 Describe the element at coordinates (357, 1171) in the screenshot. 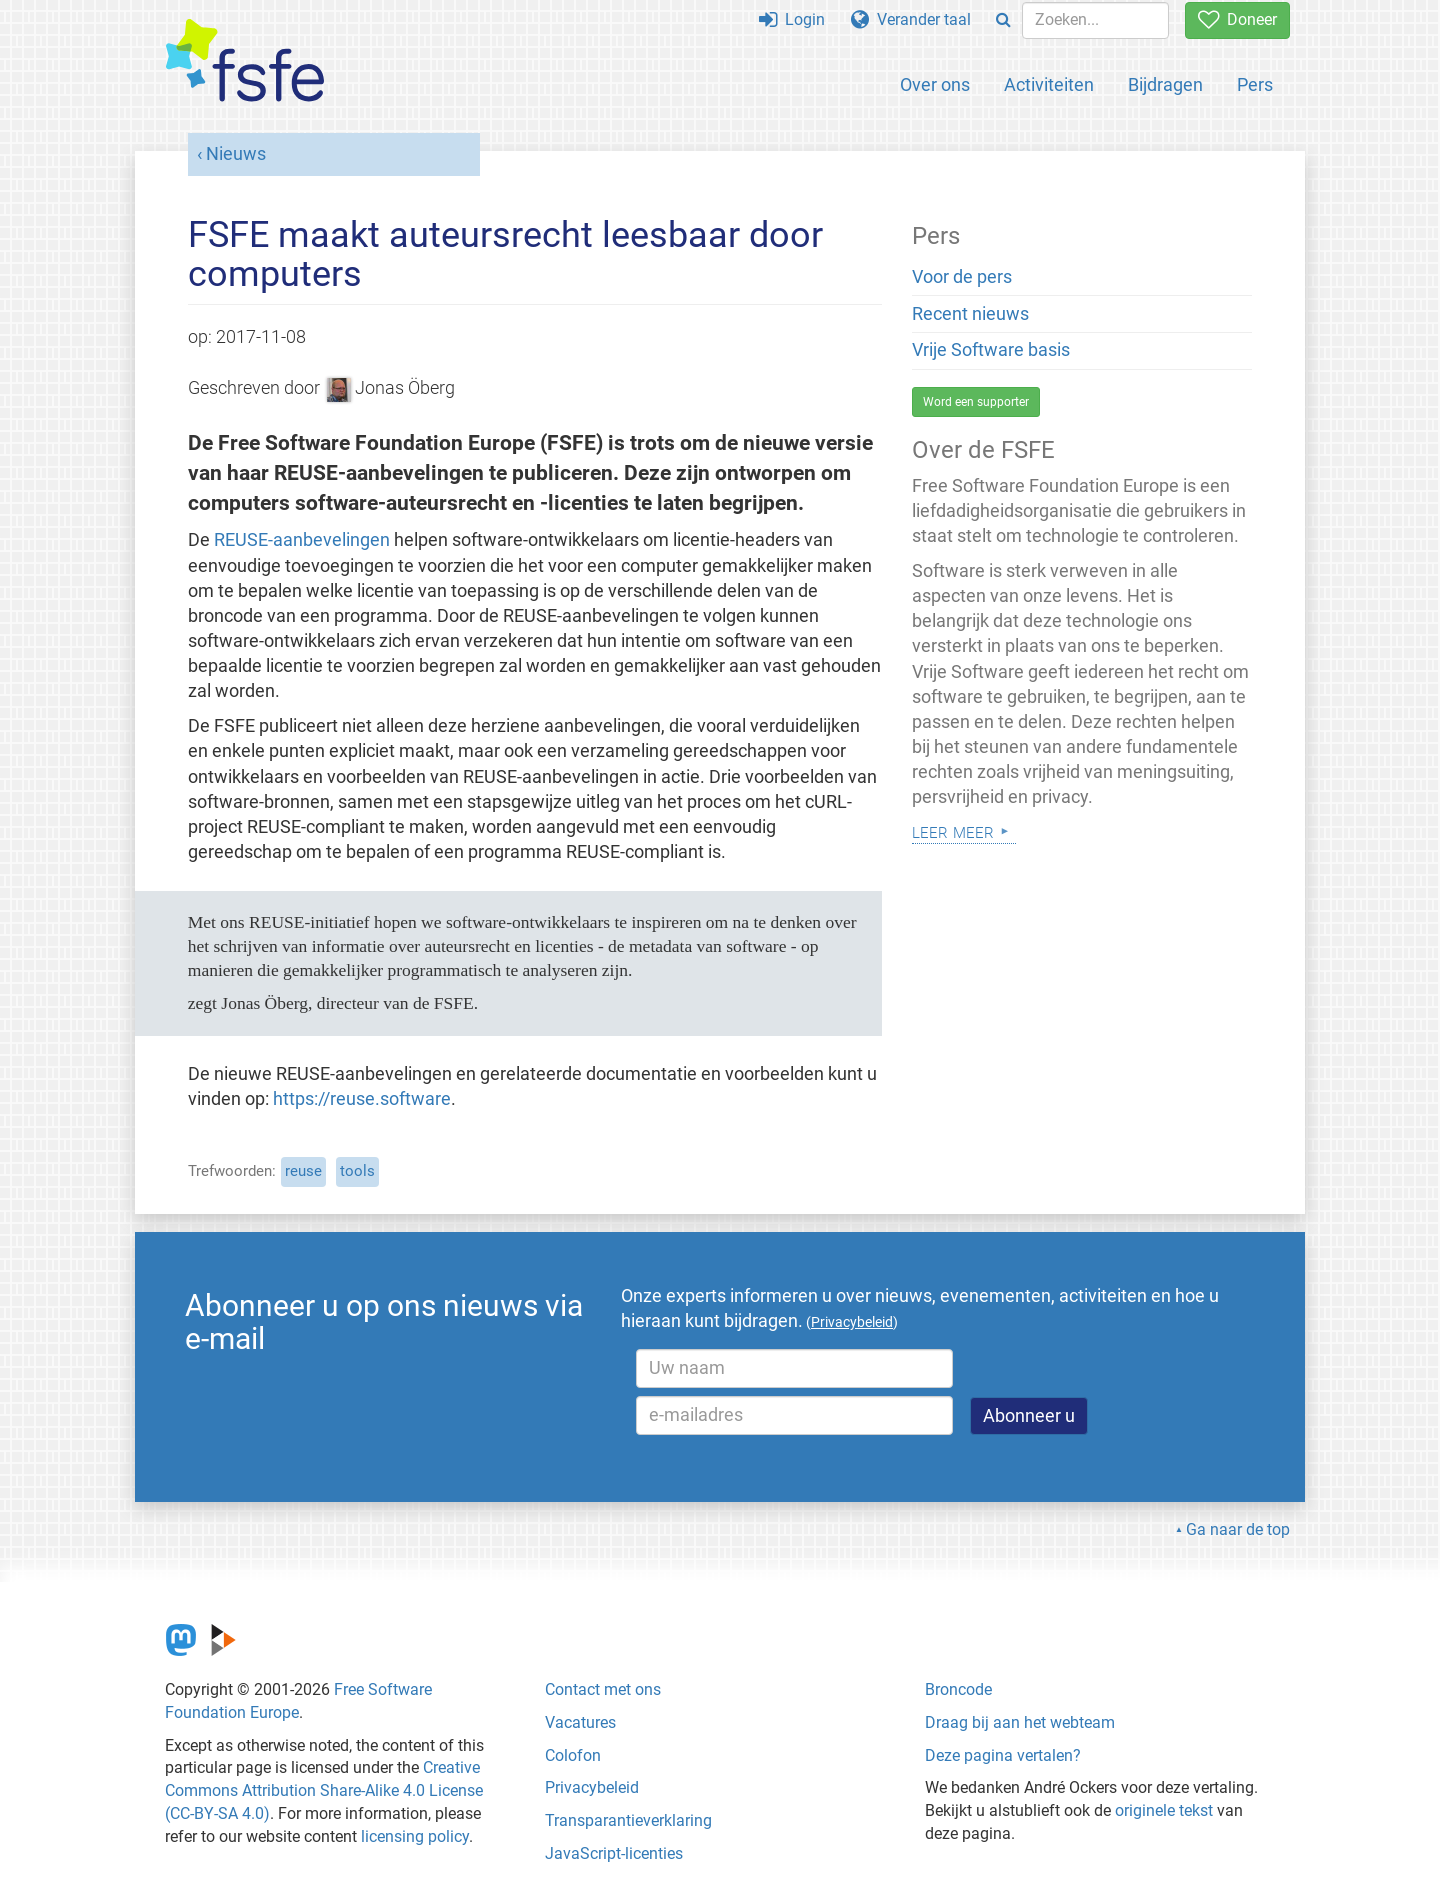

I see `tools` at that location.